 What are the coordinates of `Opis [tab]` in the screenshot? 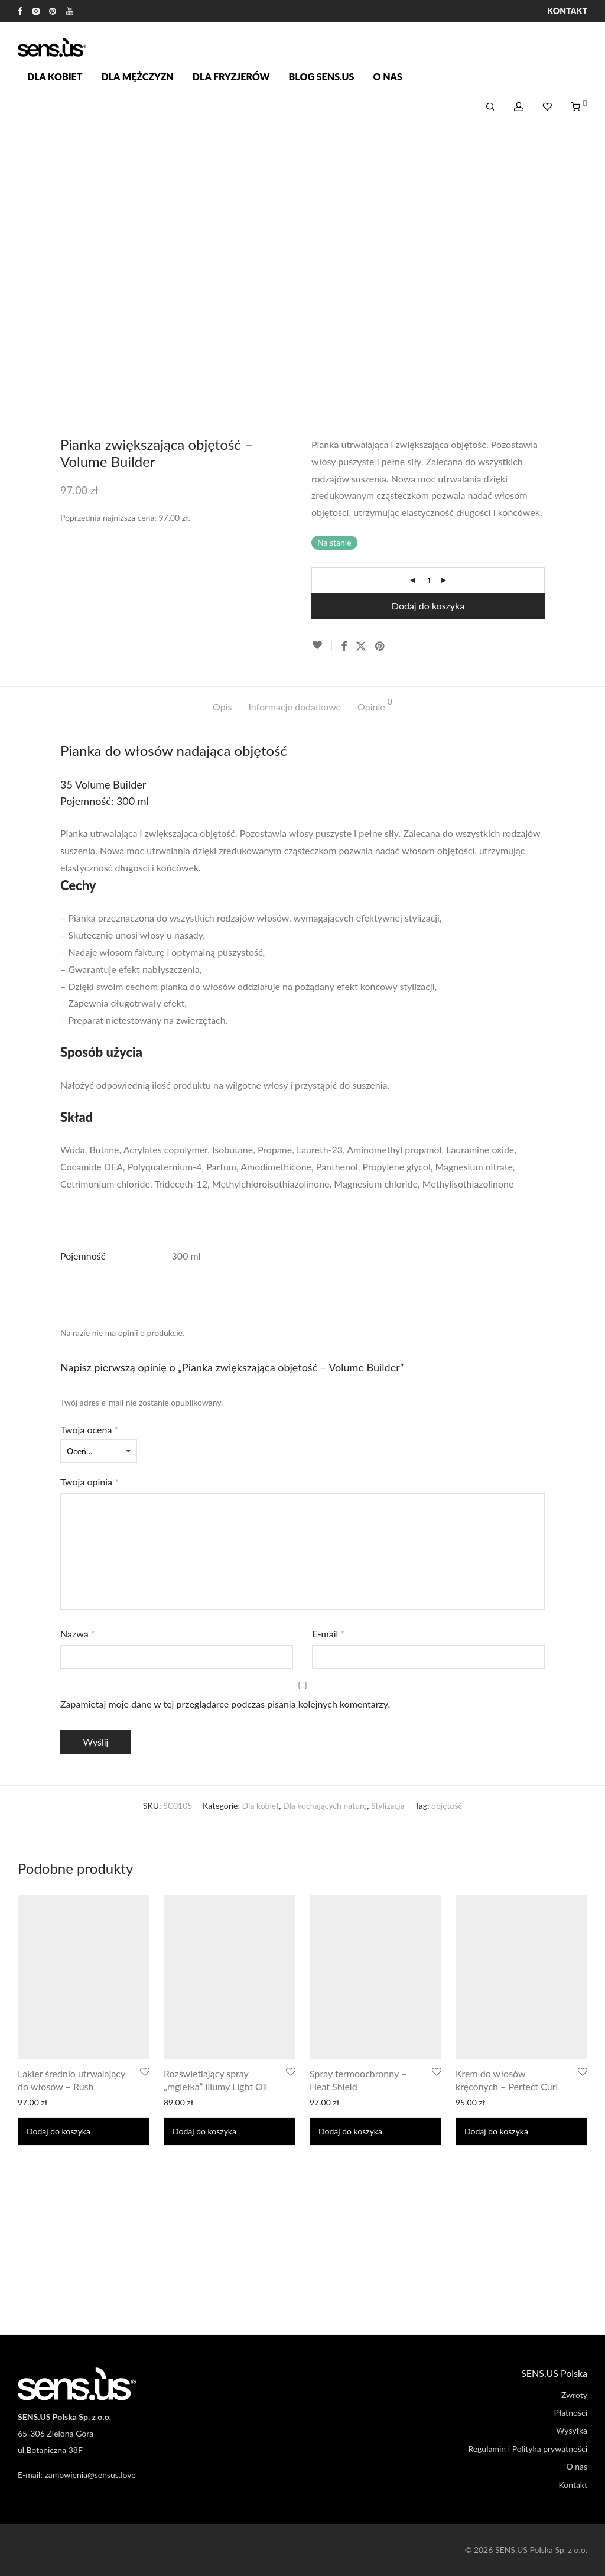 It's located at (222, 706).